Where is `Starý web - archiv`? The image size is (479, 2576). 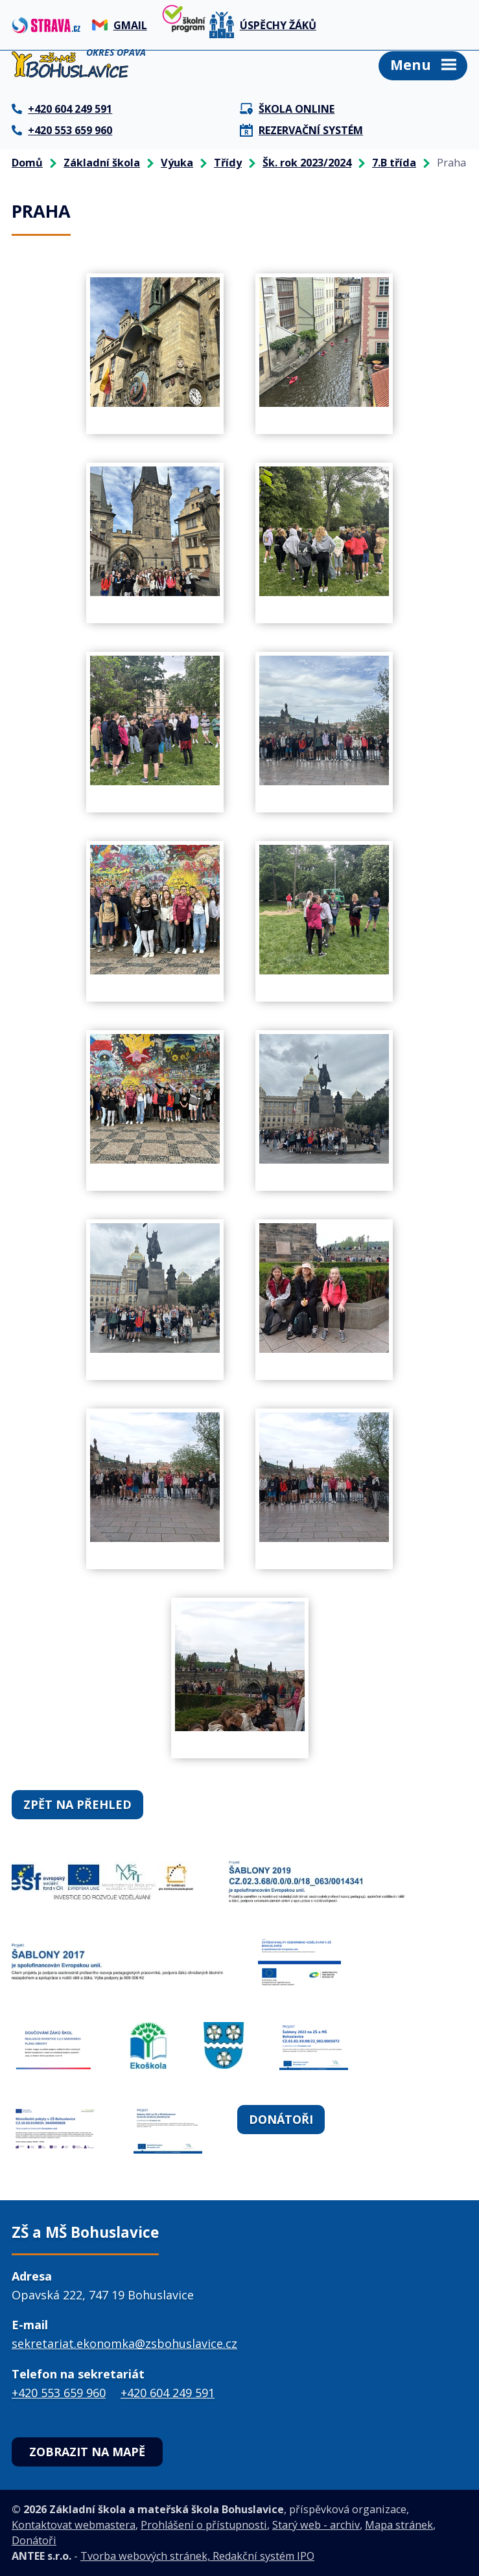
Starý web - archiv is located at coordinates (316, 2525).